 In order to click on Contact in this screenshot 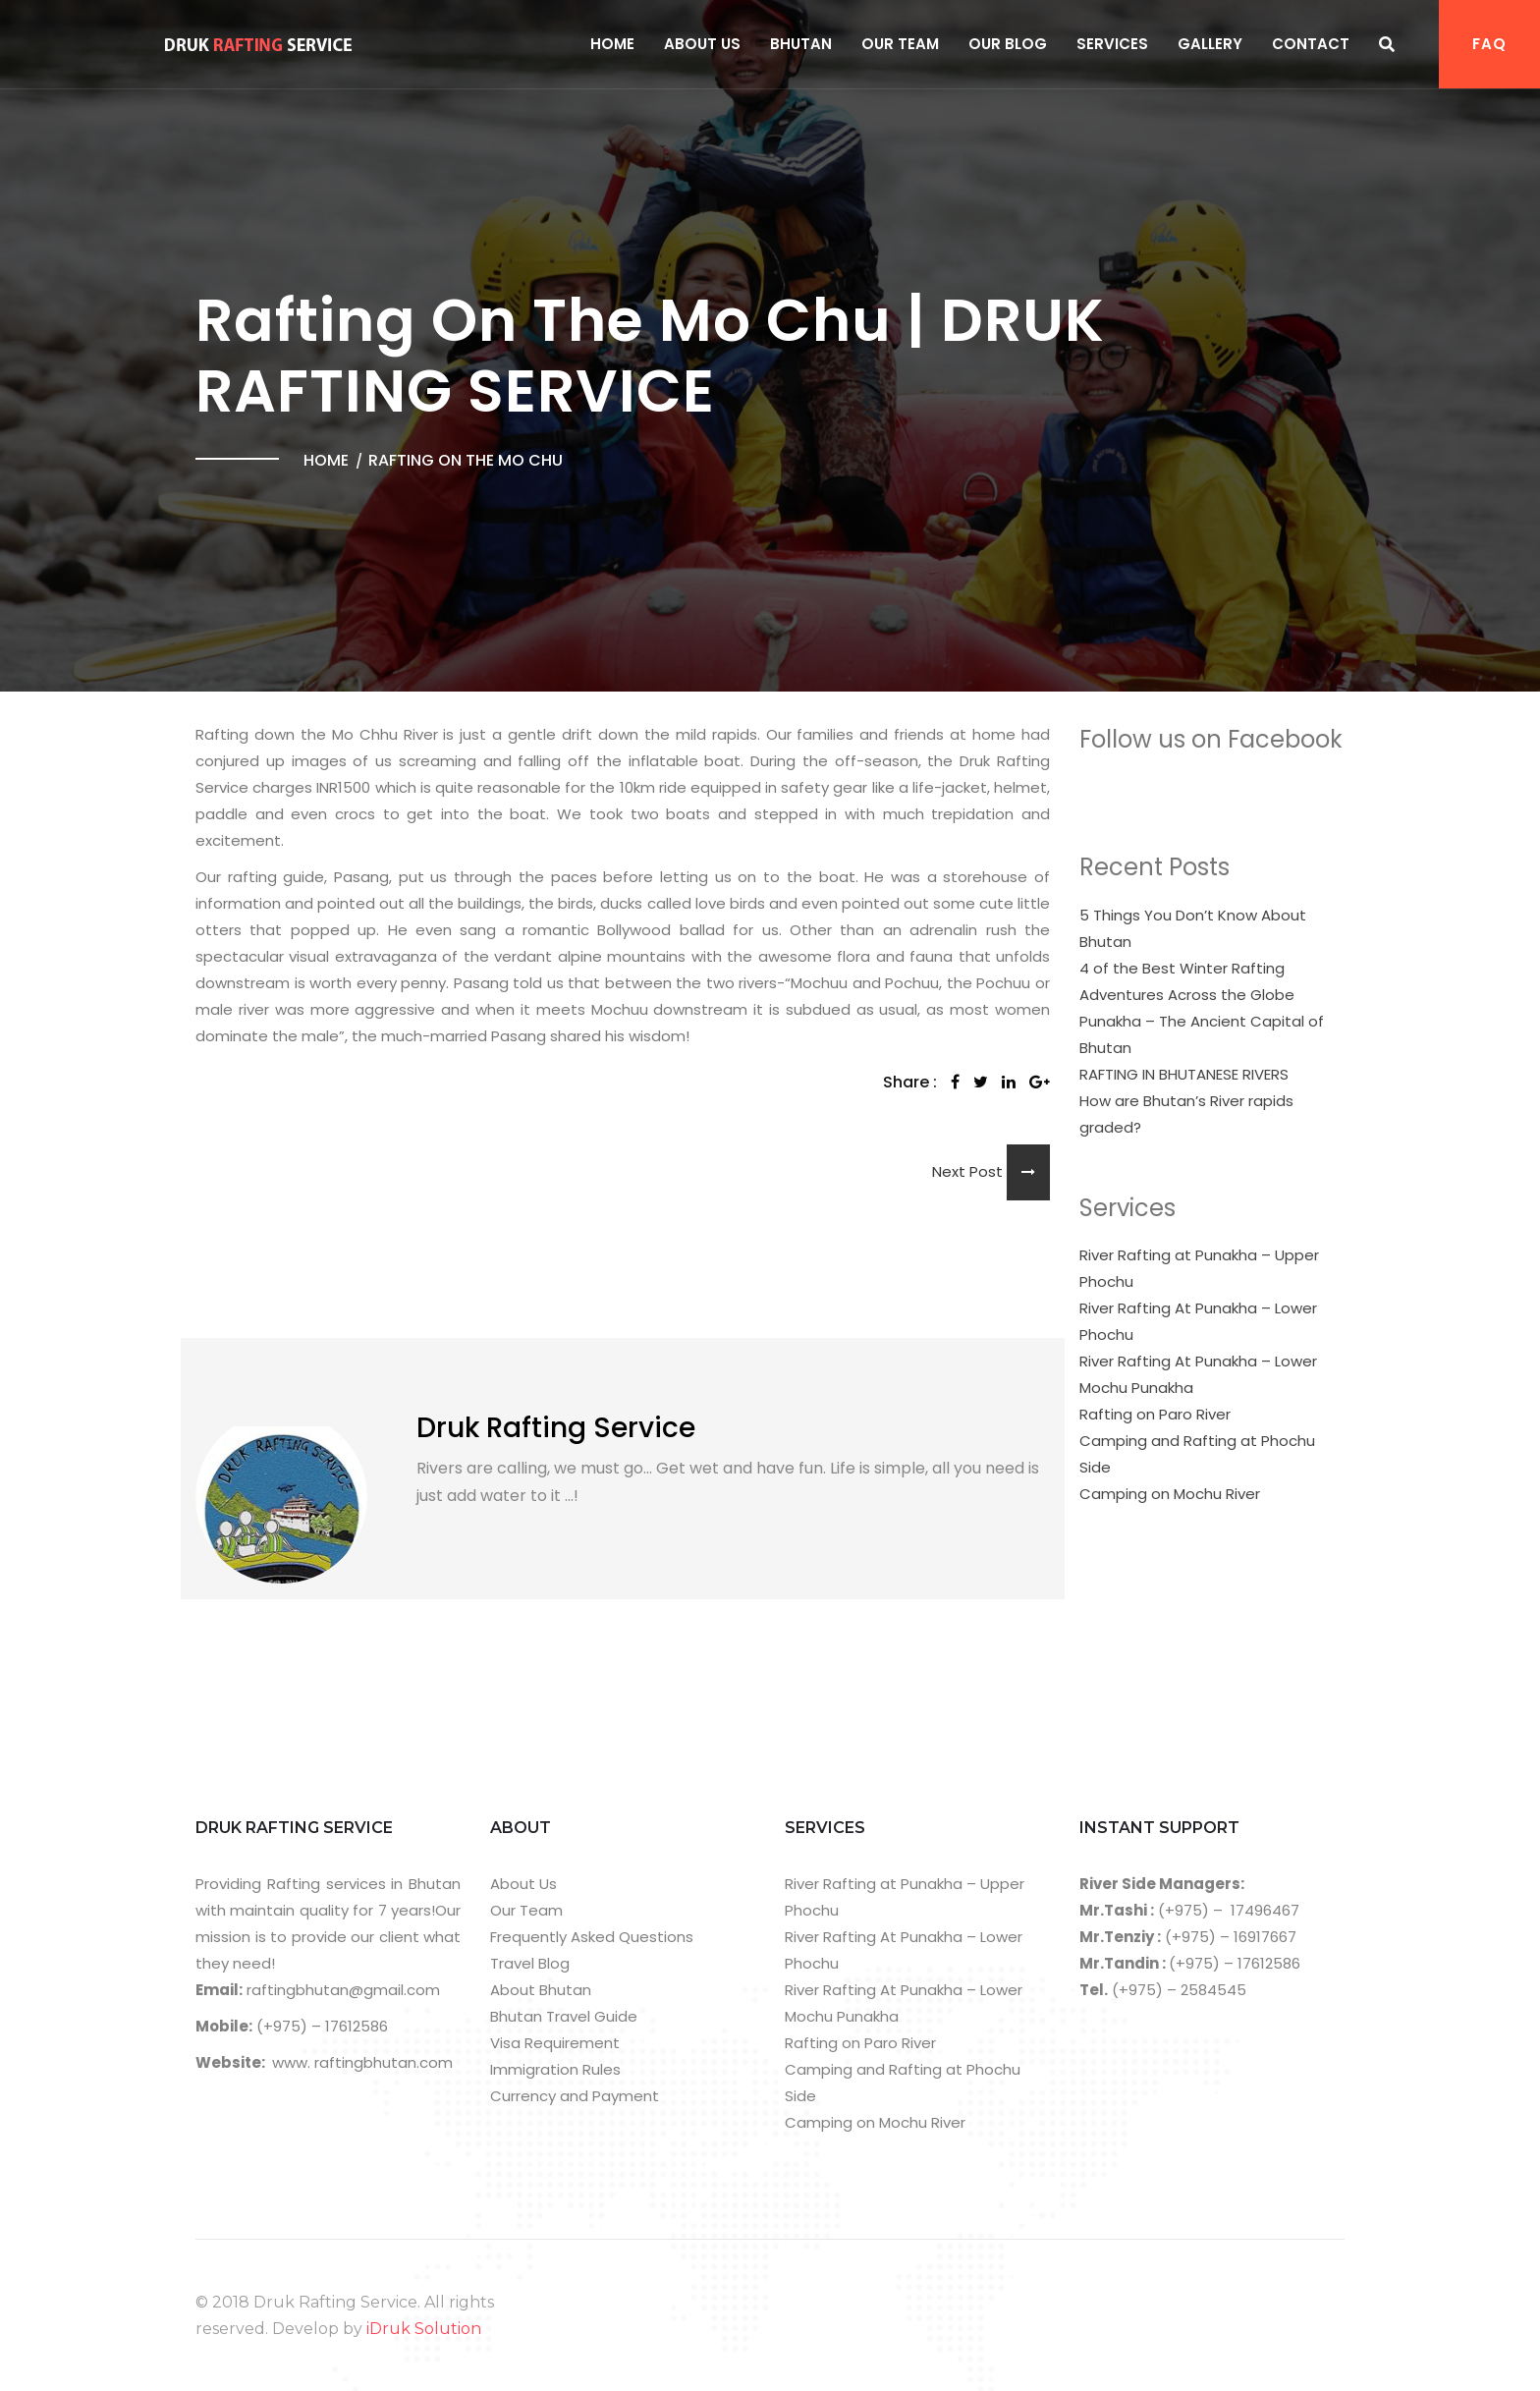, I will do `click(1310, 43)`.